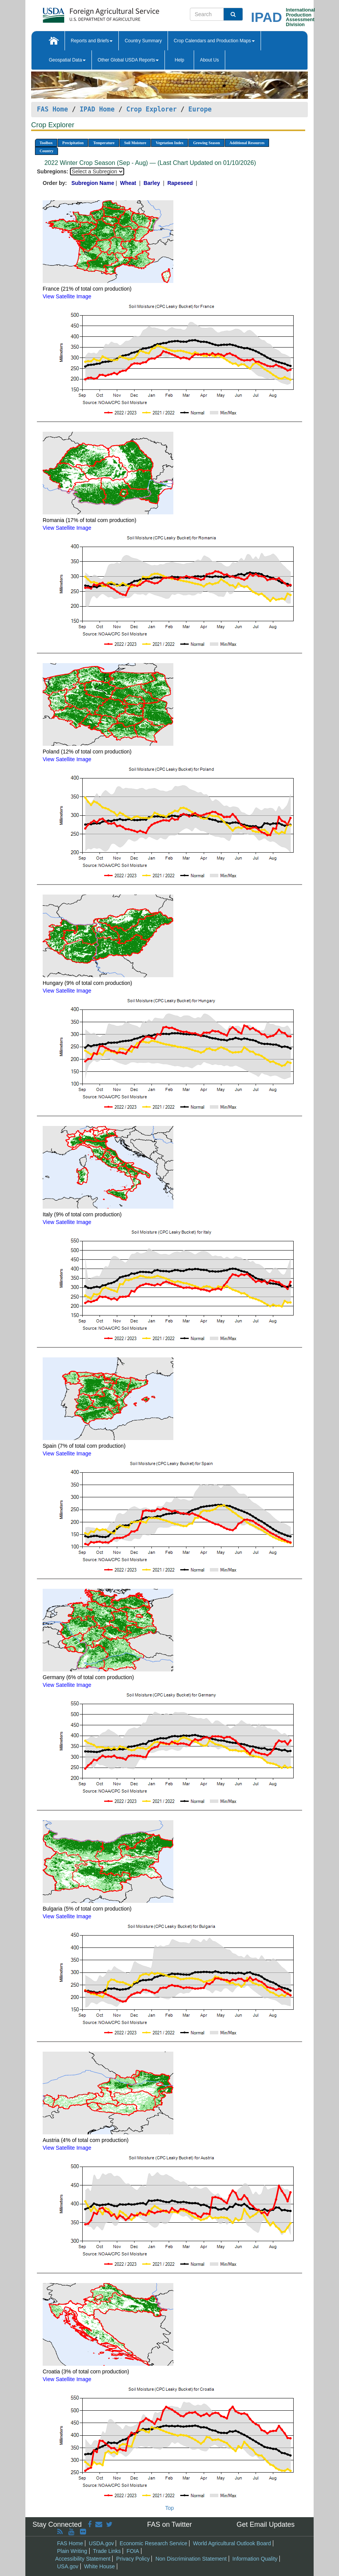  What do you see at coordinates (72, 143) in the screenshot?
I see `Precipitation` at bounding box center [72, 143].